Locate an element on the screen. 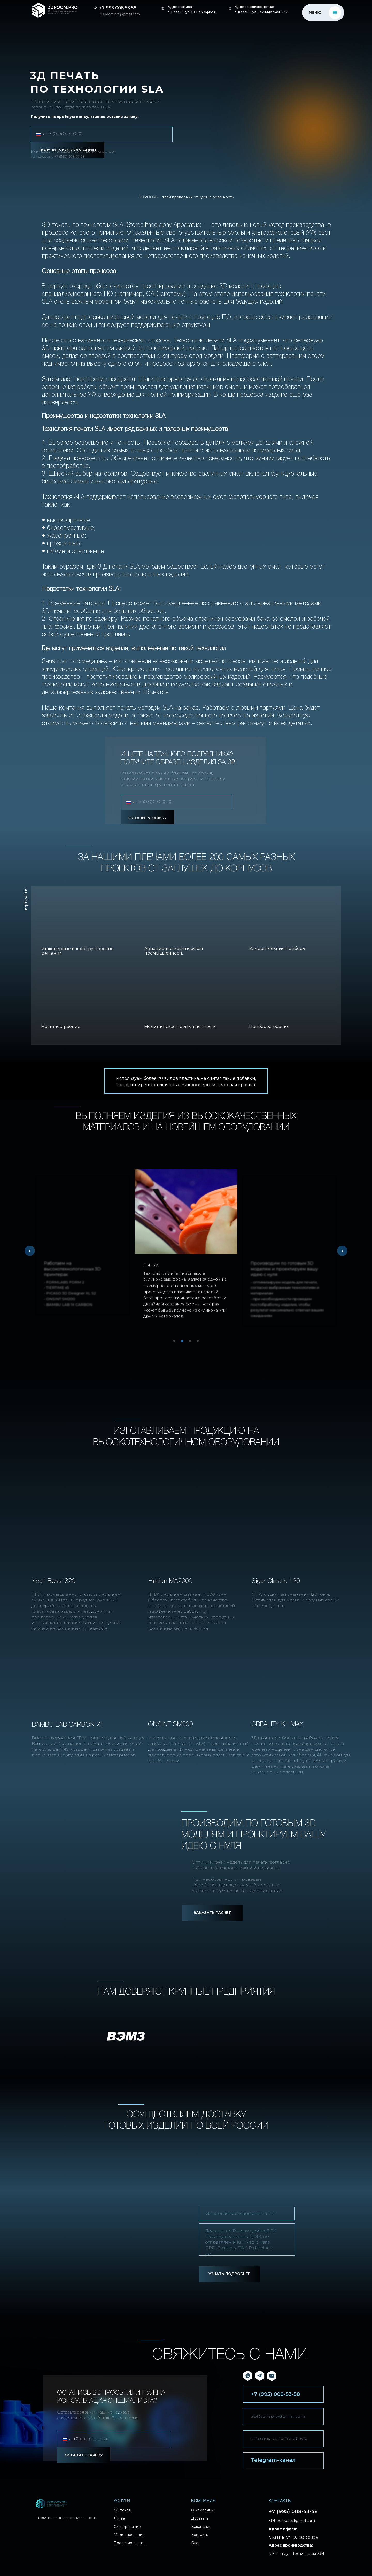  3 [tab] is located at coordinates (191, 1342).